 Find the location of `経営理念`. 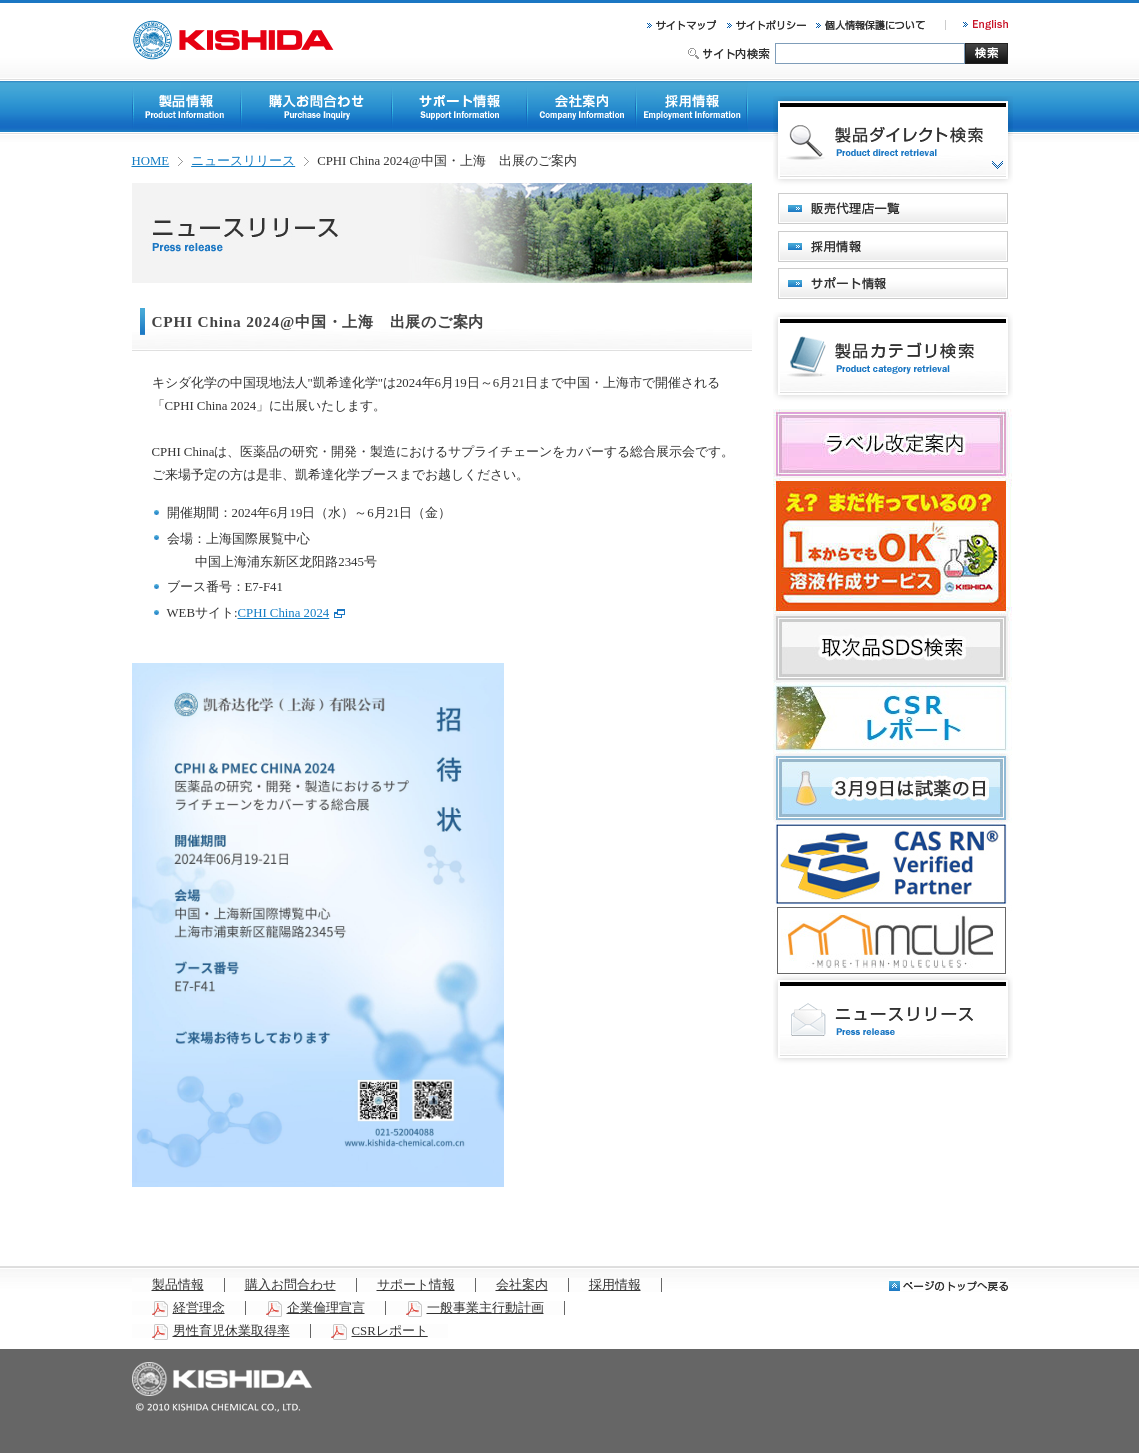

経営理念 is located at coordinates (188, 1308).